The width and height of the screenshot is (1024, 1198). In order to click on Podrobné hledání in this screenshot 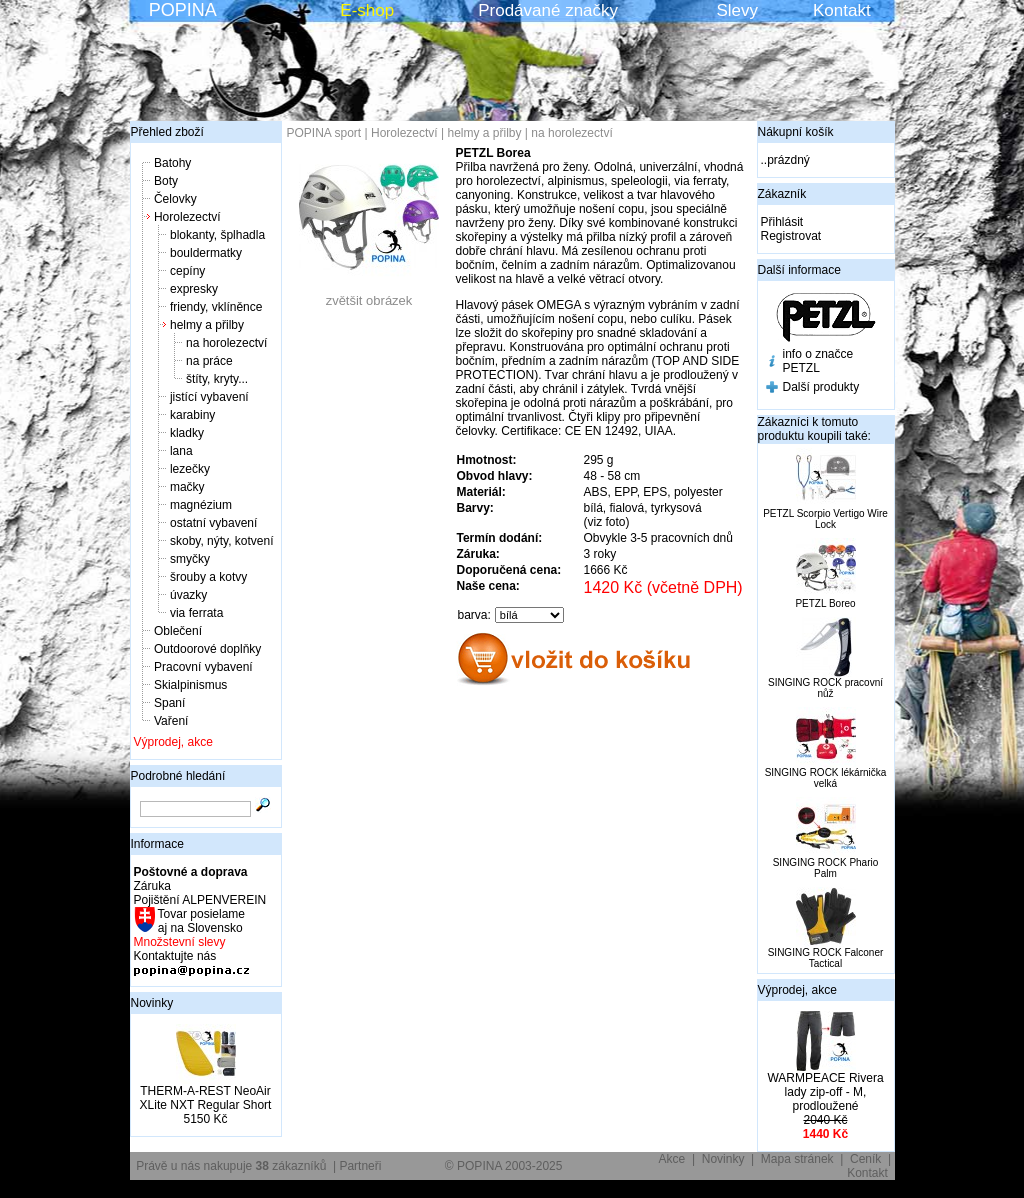, I will do `click(178, 776)`.